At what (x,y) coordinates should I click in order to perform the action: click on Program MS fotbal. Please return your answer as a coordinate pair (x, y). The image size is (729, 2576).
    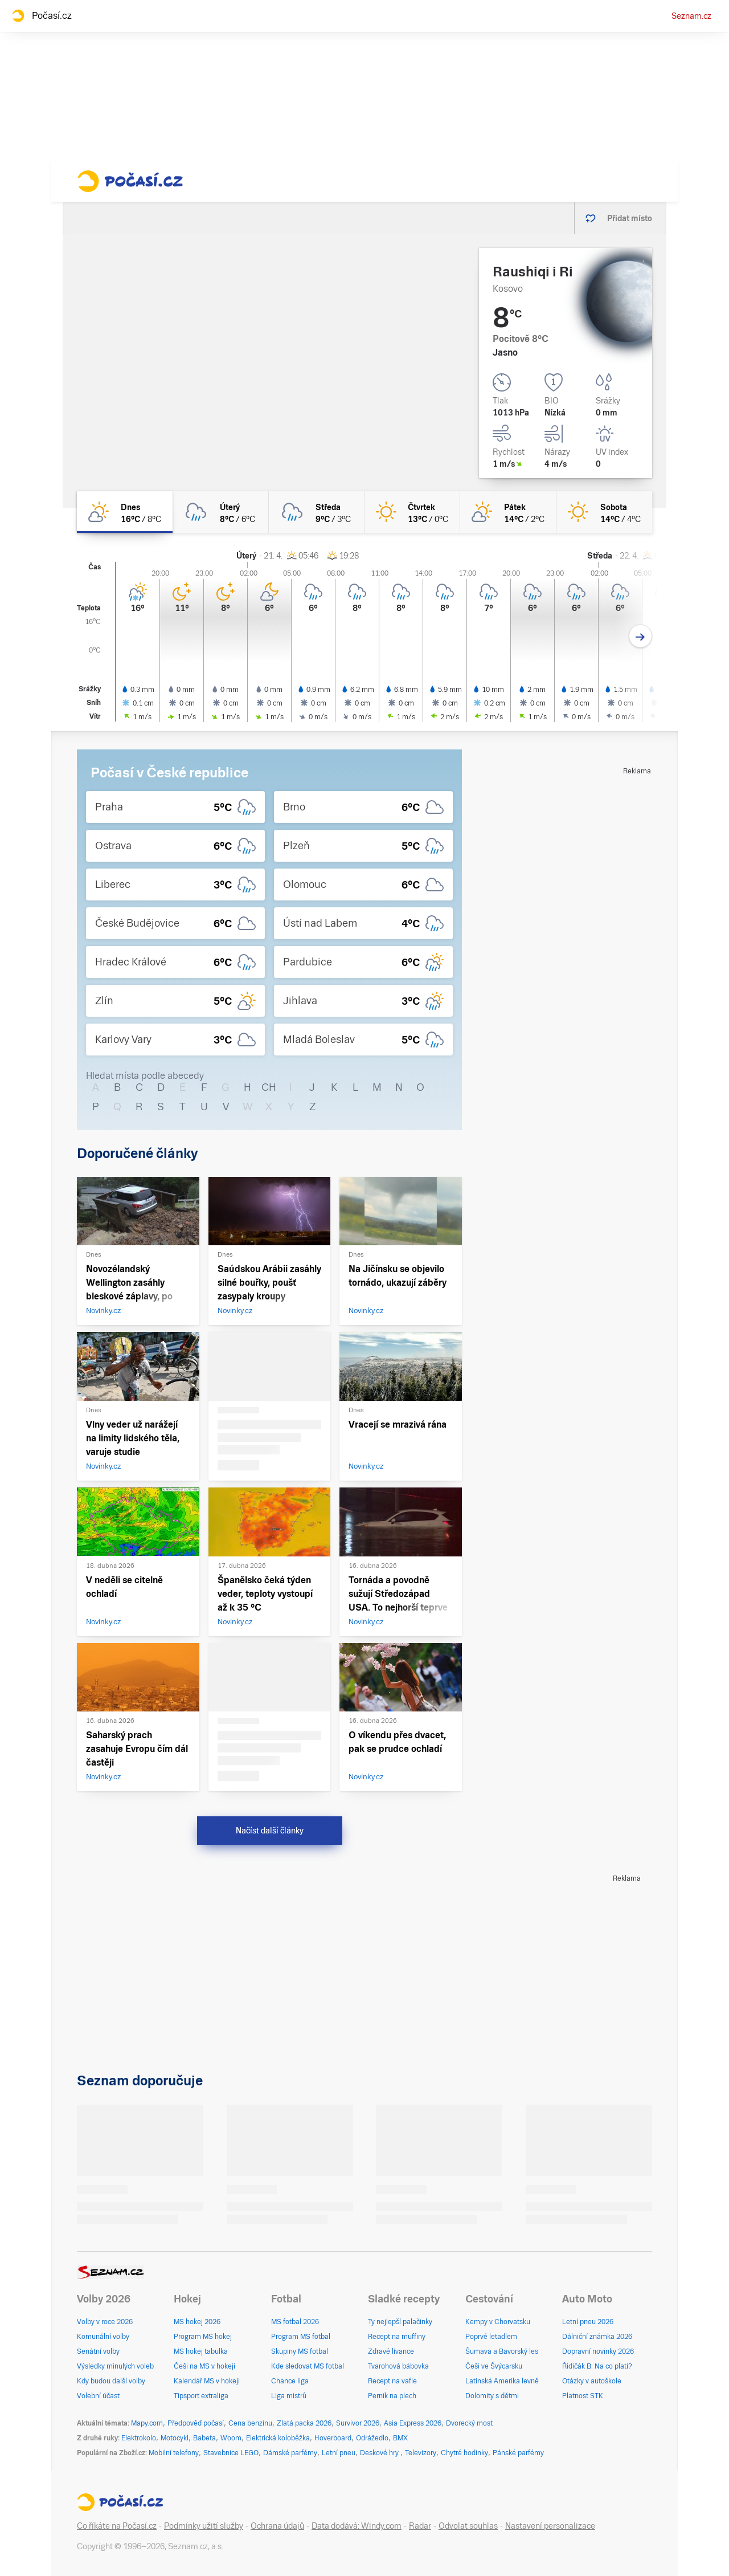
    Looking at the image, I should click on (300, 2337).